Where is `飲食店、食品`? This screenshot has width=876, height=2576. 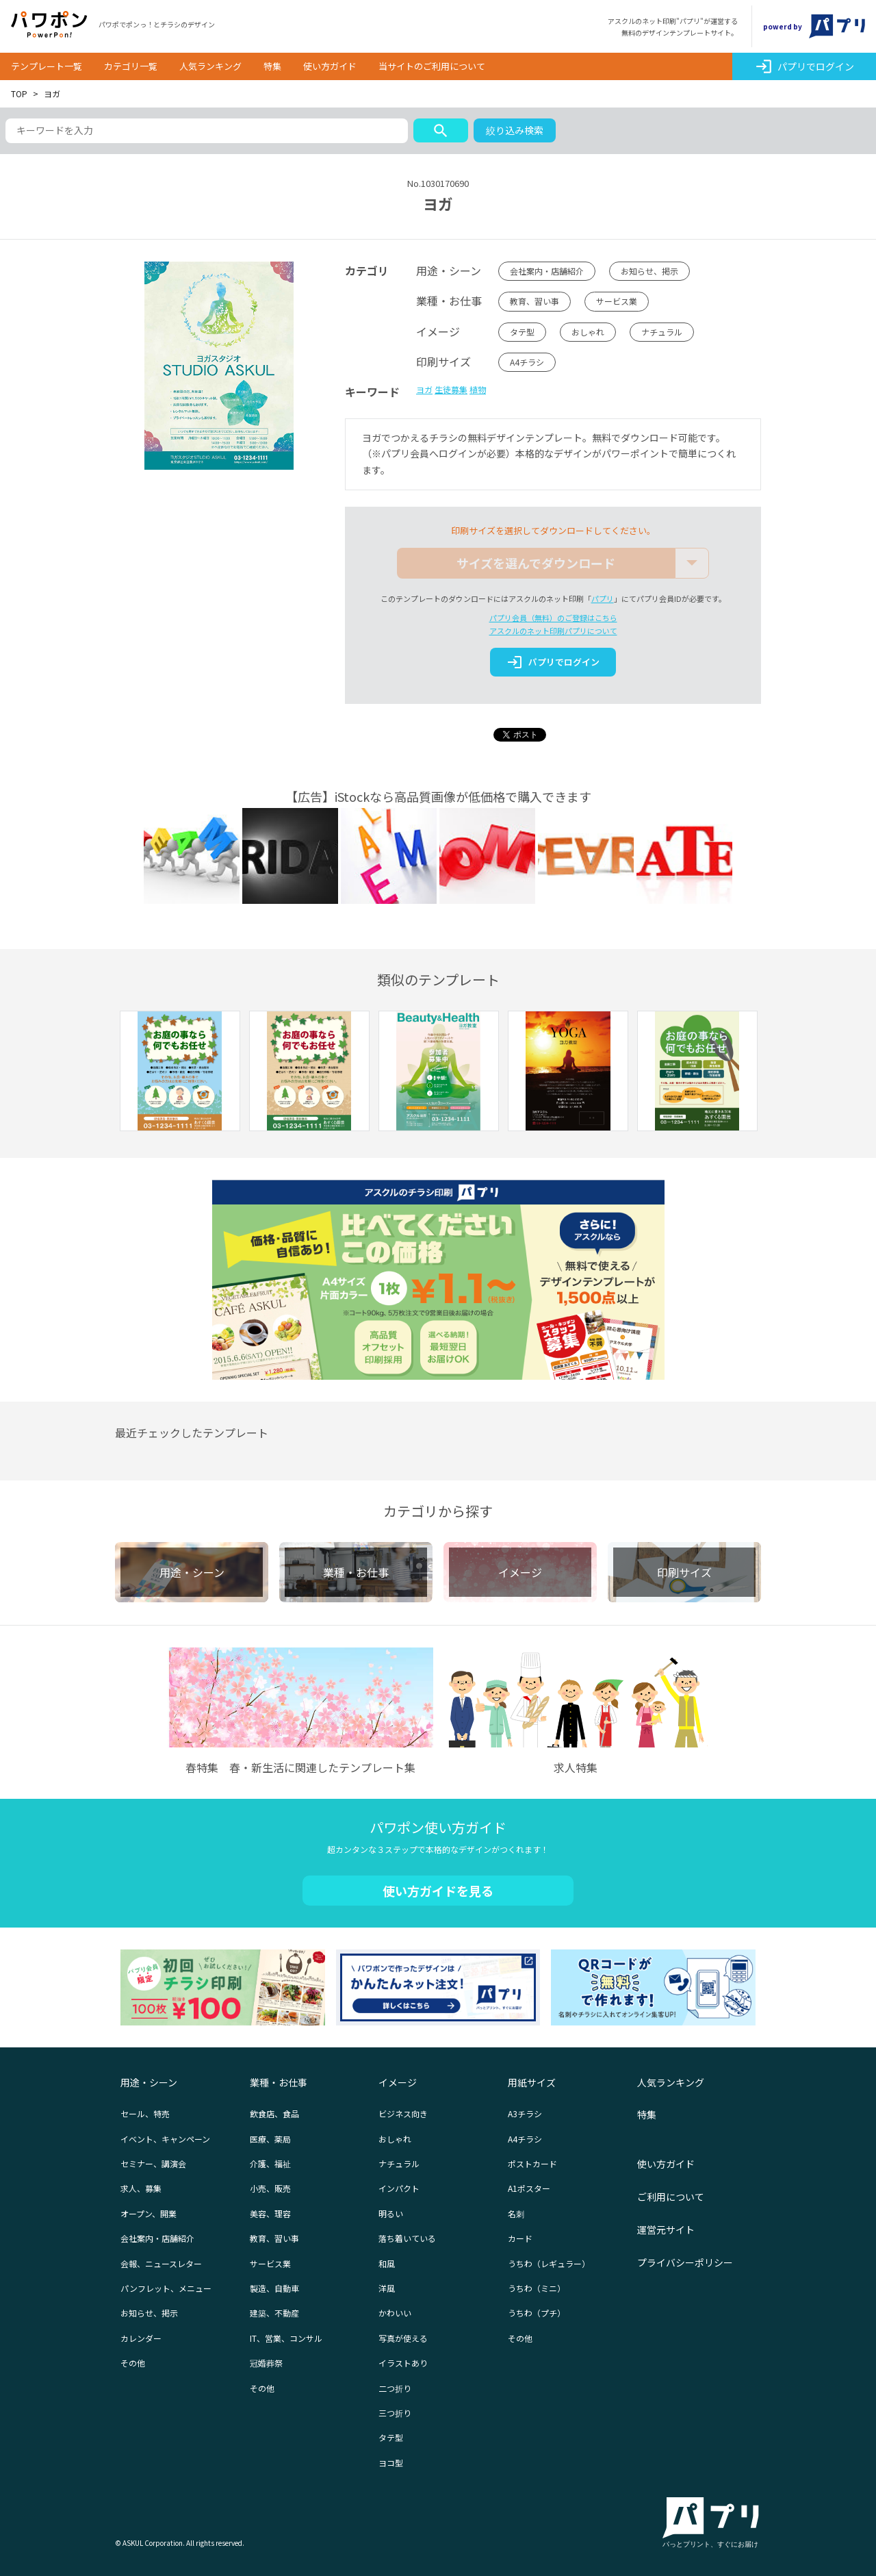
飲食店、食品 is located at coordinates (274, 2113).